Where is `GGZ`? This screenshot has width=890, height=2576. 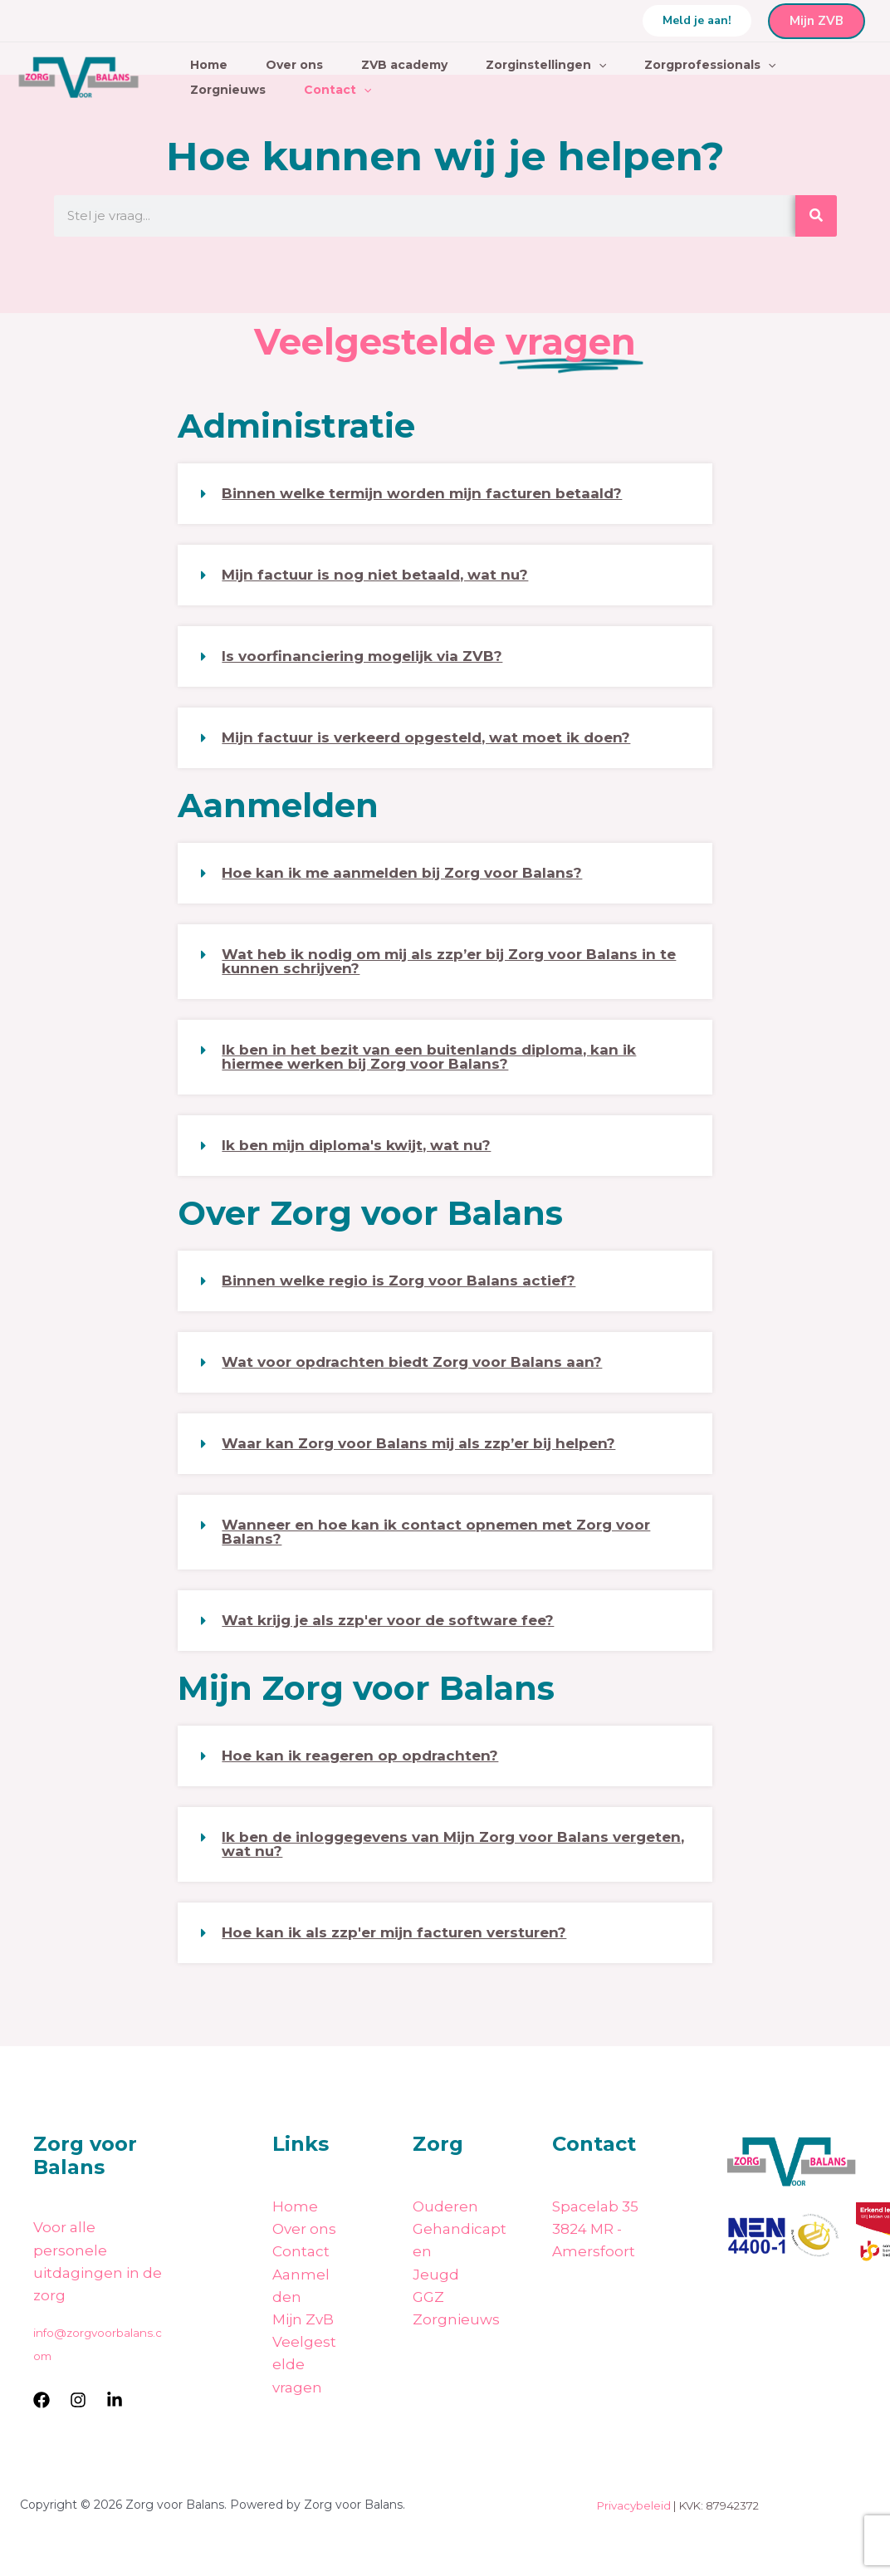
GGZ is located at coordinates (428, 2297).